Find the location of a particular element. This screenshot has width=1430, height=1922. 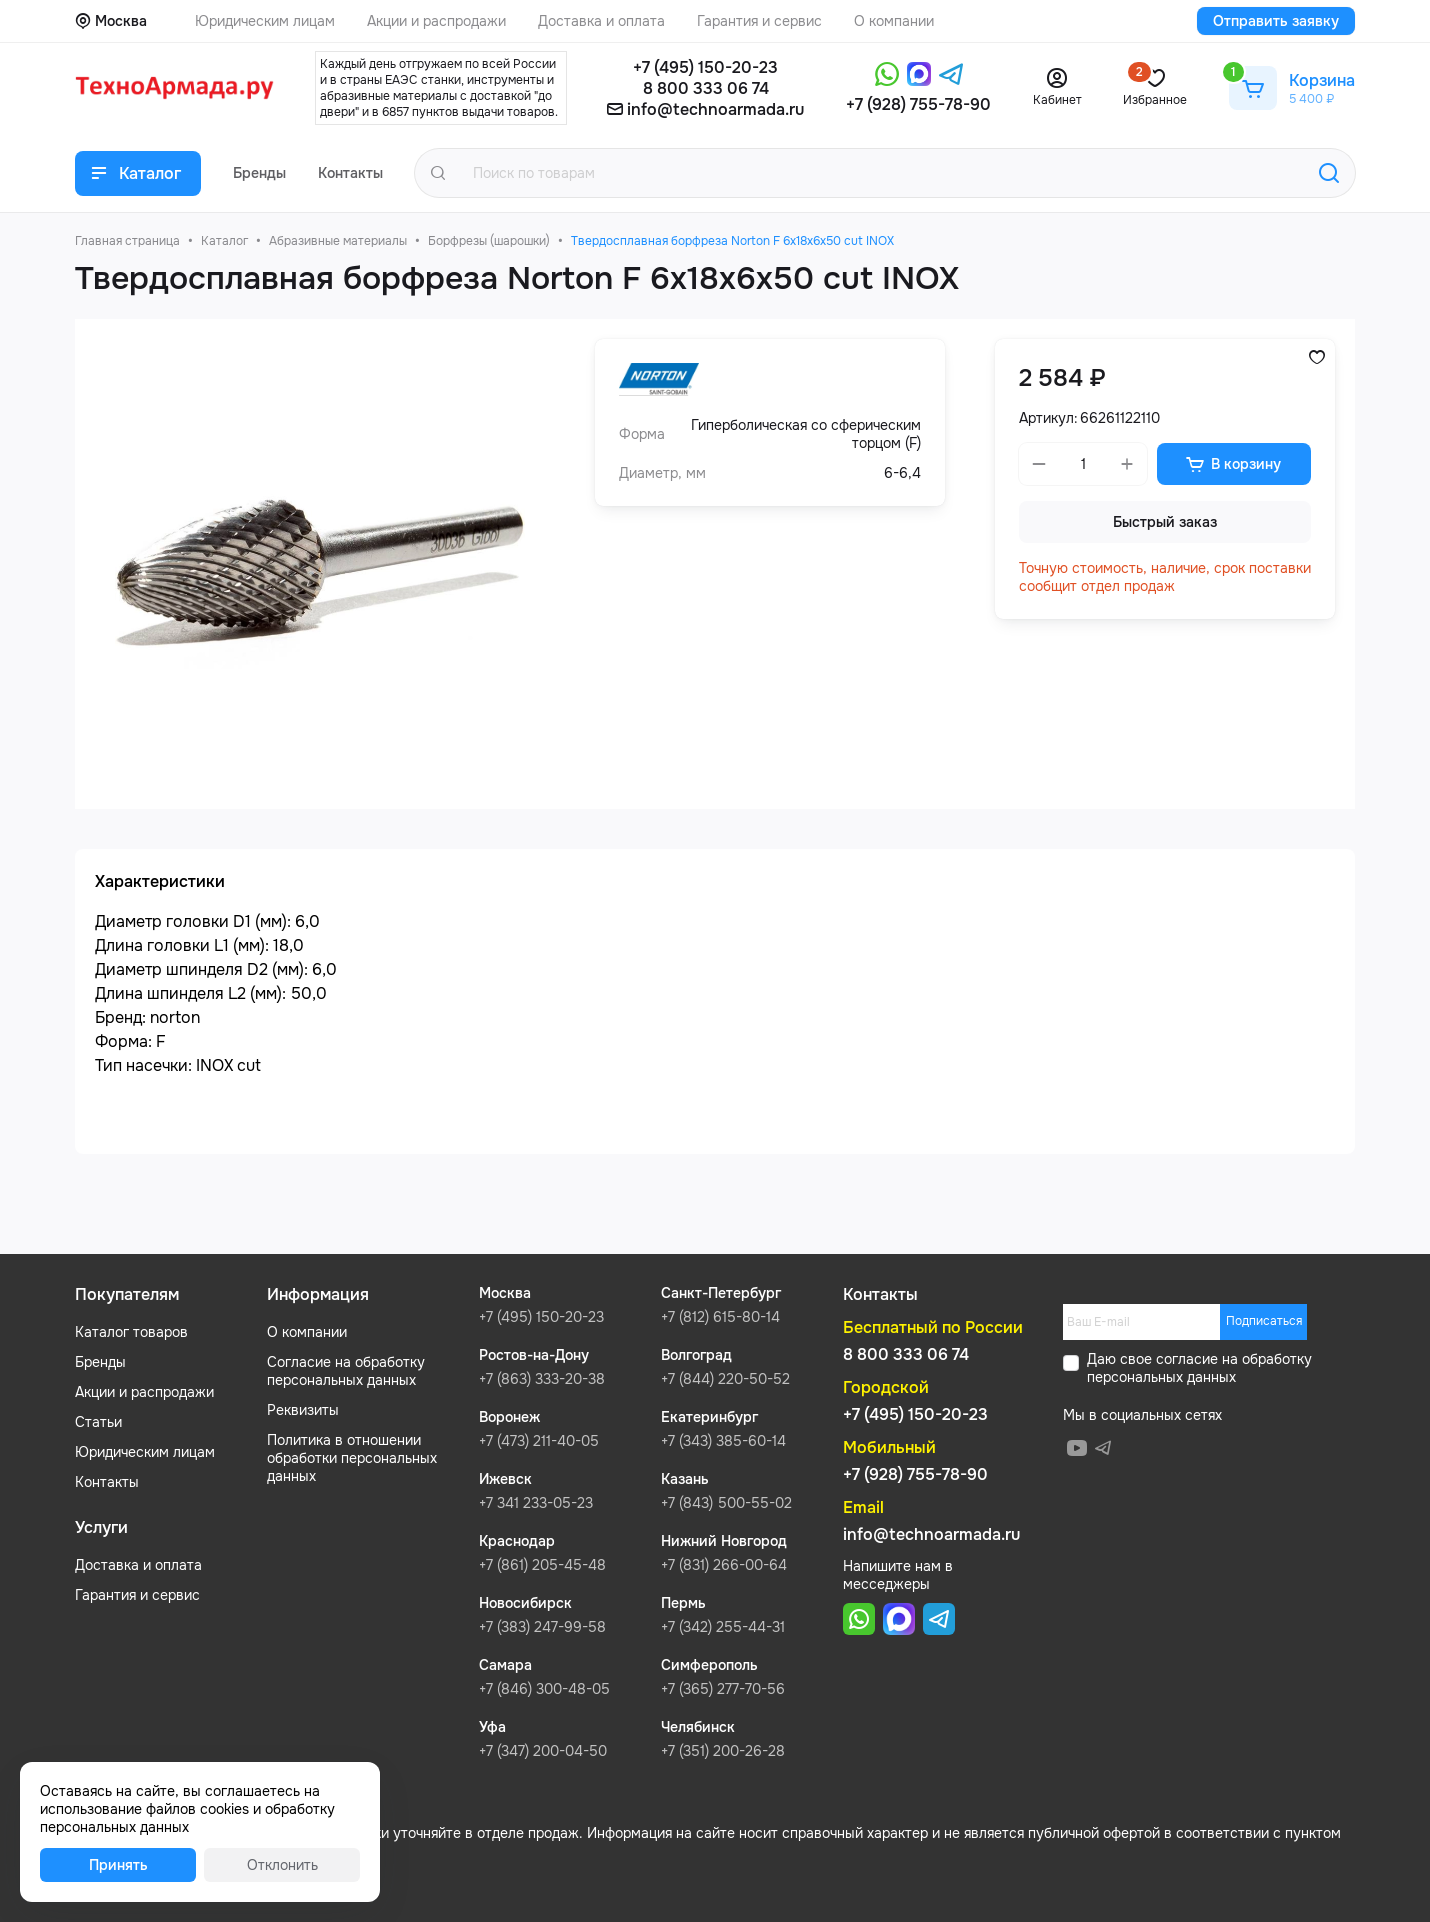

Согласие на обработку персональных данных is located at coordinates (346, 1371).